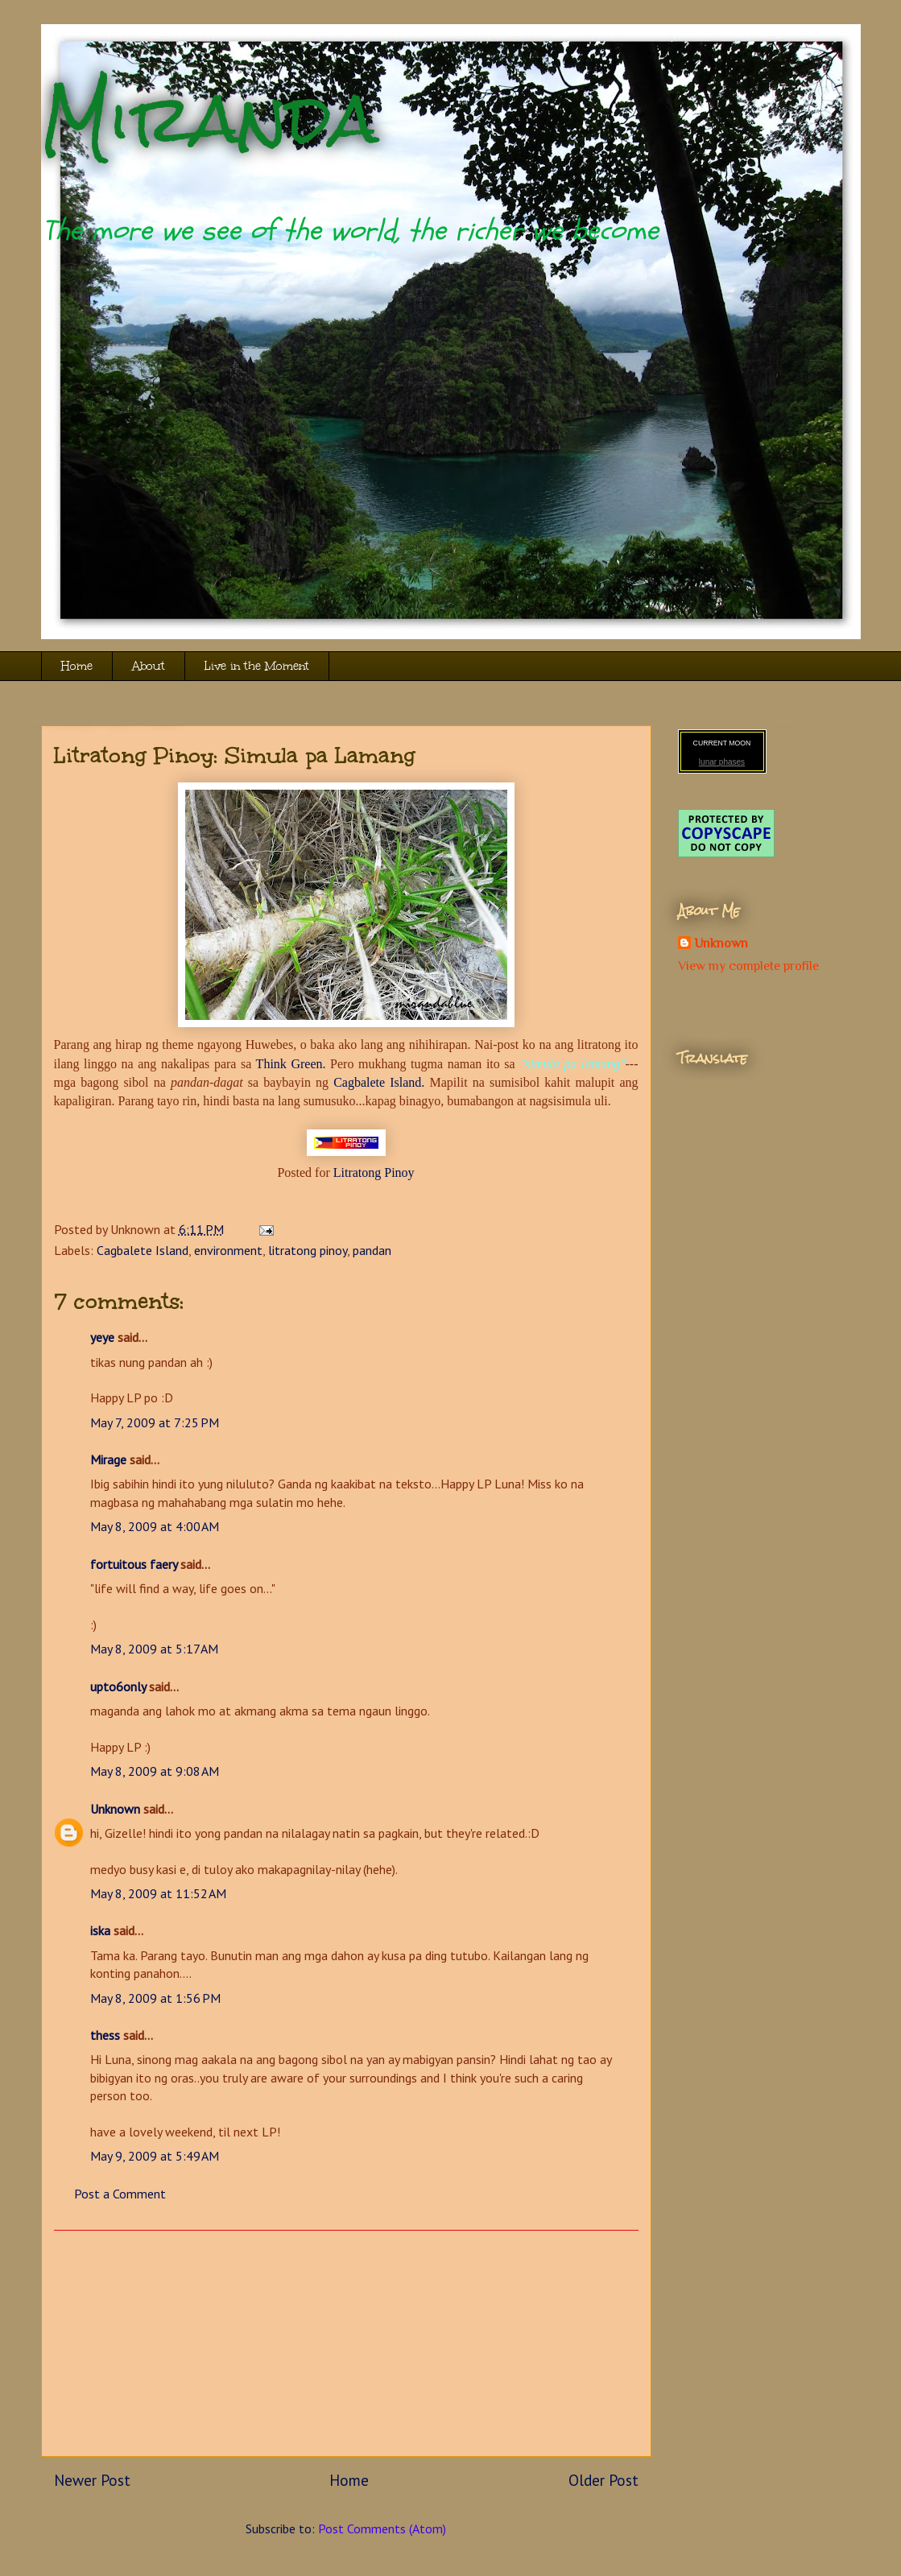  Describe the element at coordinates (102, 1337) in the screenshot. I see `yeye` at that location.